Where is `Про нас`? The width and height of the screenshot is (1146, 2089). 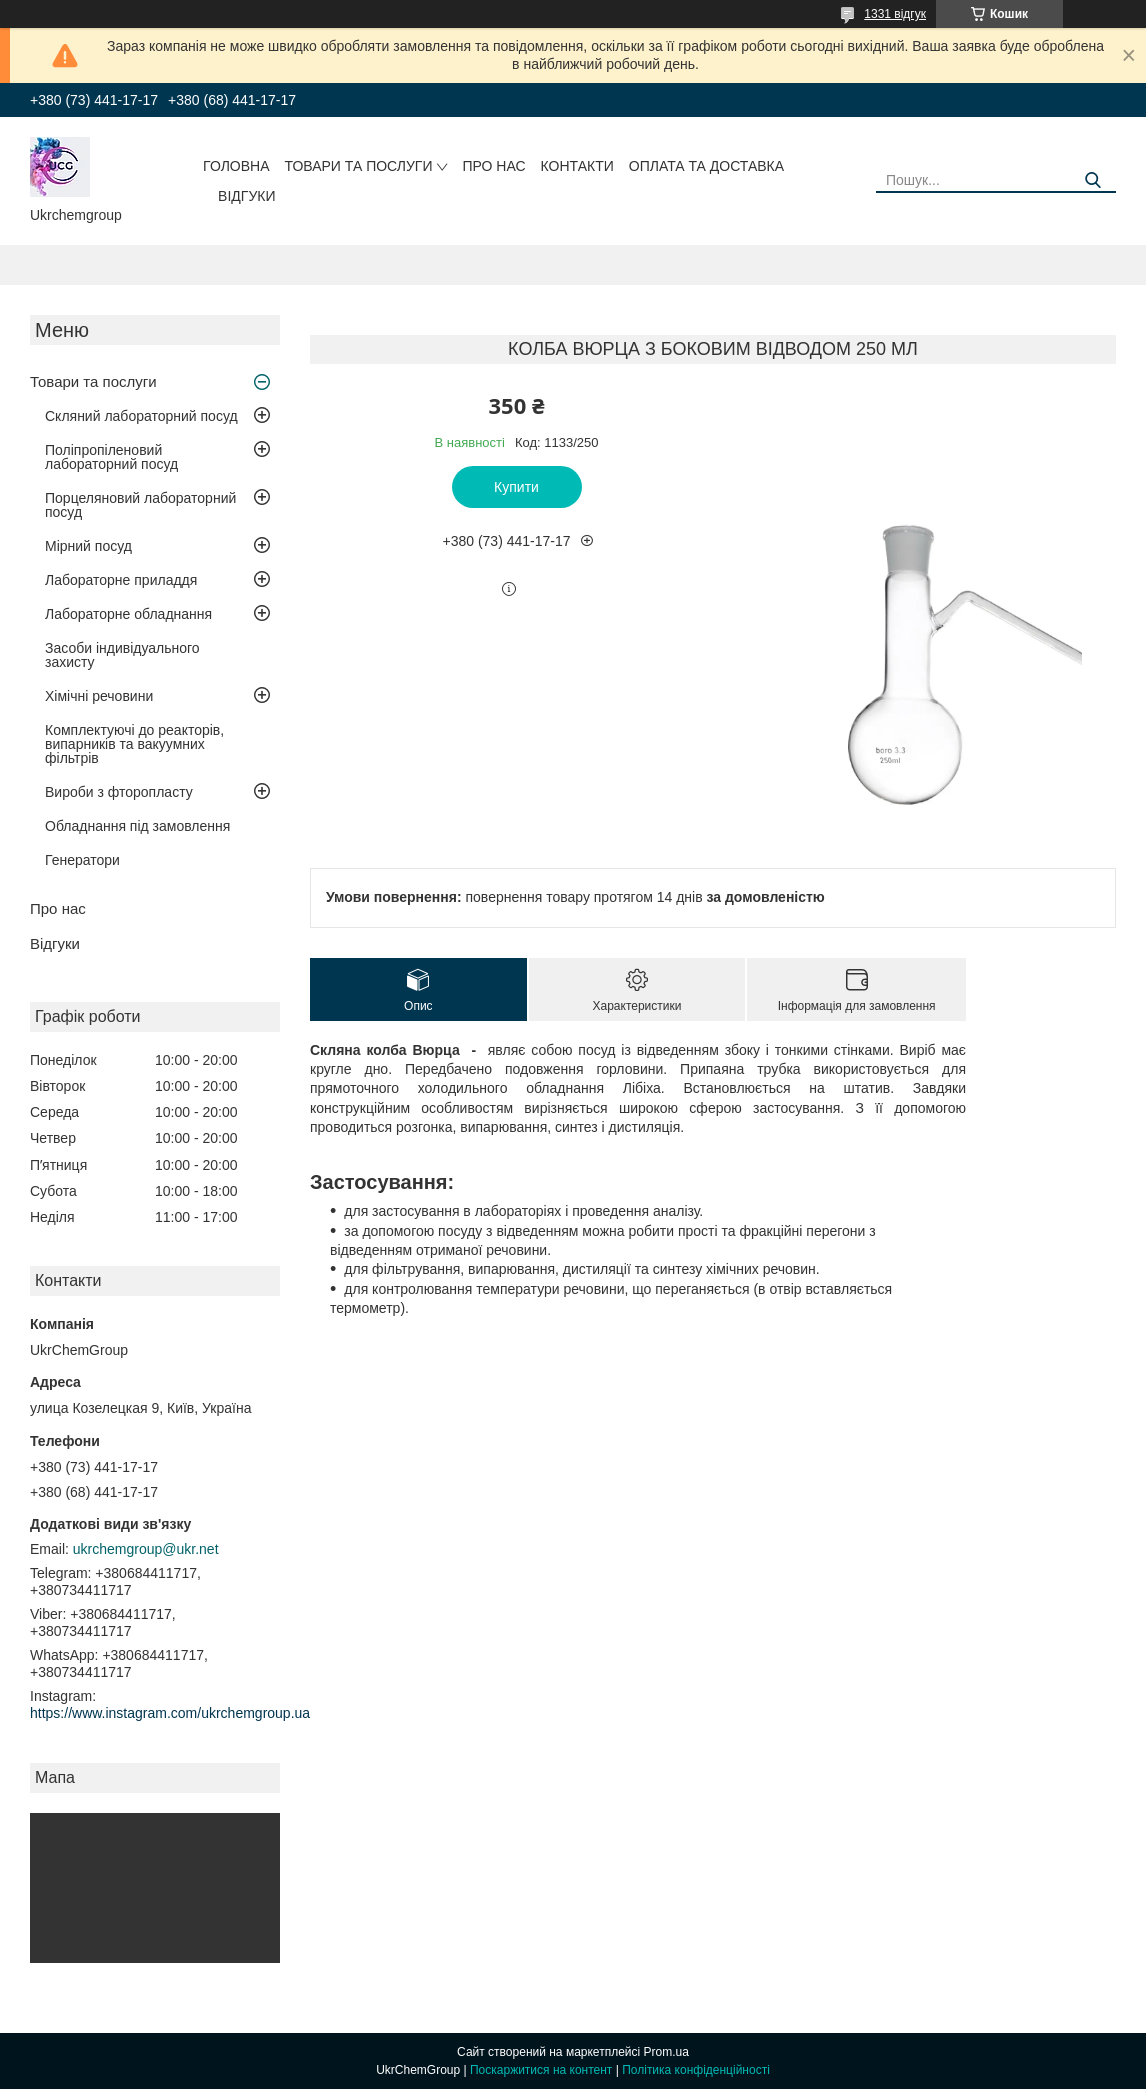 Про нас is located at coordinates (493, 166).